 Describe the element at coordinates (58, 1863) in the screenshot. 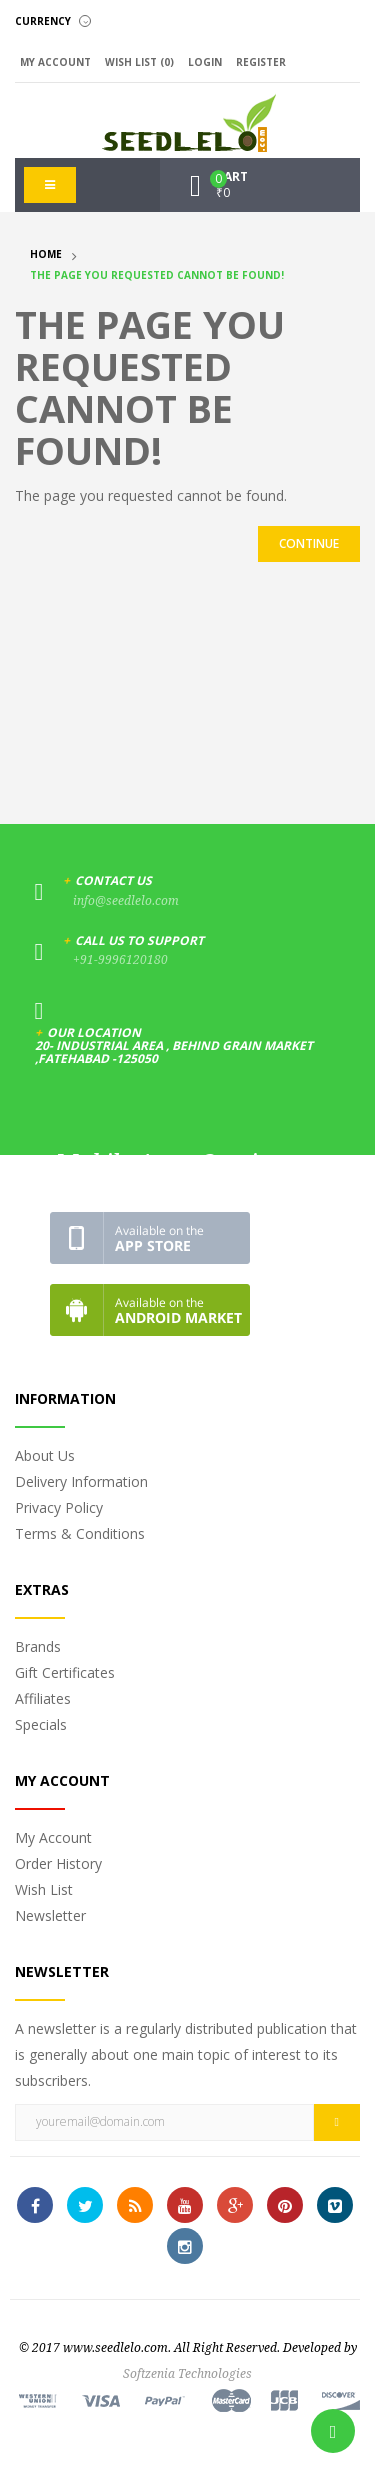

I see `Order History` at that location.